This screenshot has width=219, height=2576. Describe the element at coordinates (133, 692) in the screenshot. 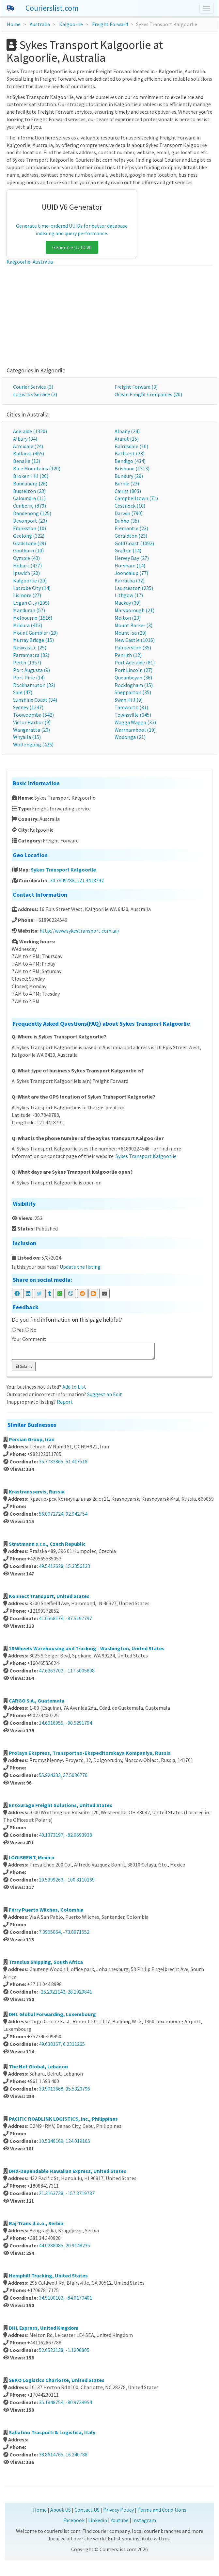

I see `Shepparton (35)` at that location.